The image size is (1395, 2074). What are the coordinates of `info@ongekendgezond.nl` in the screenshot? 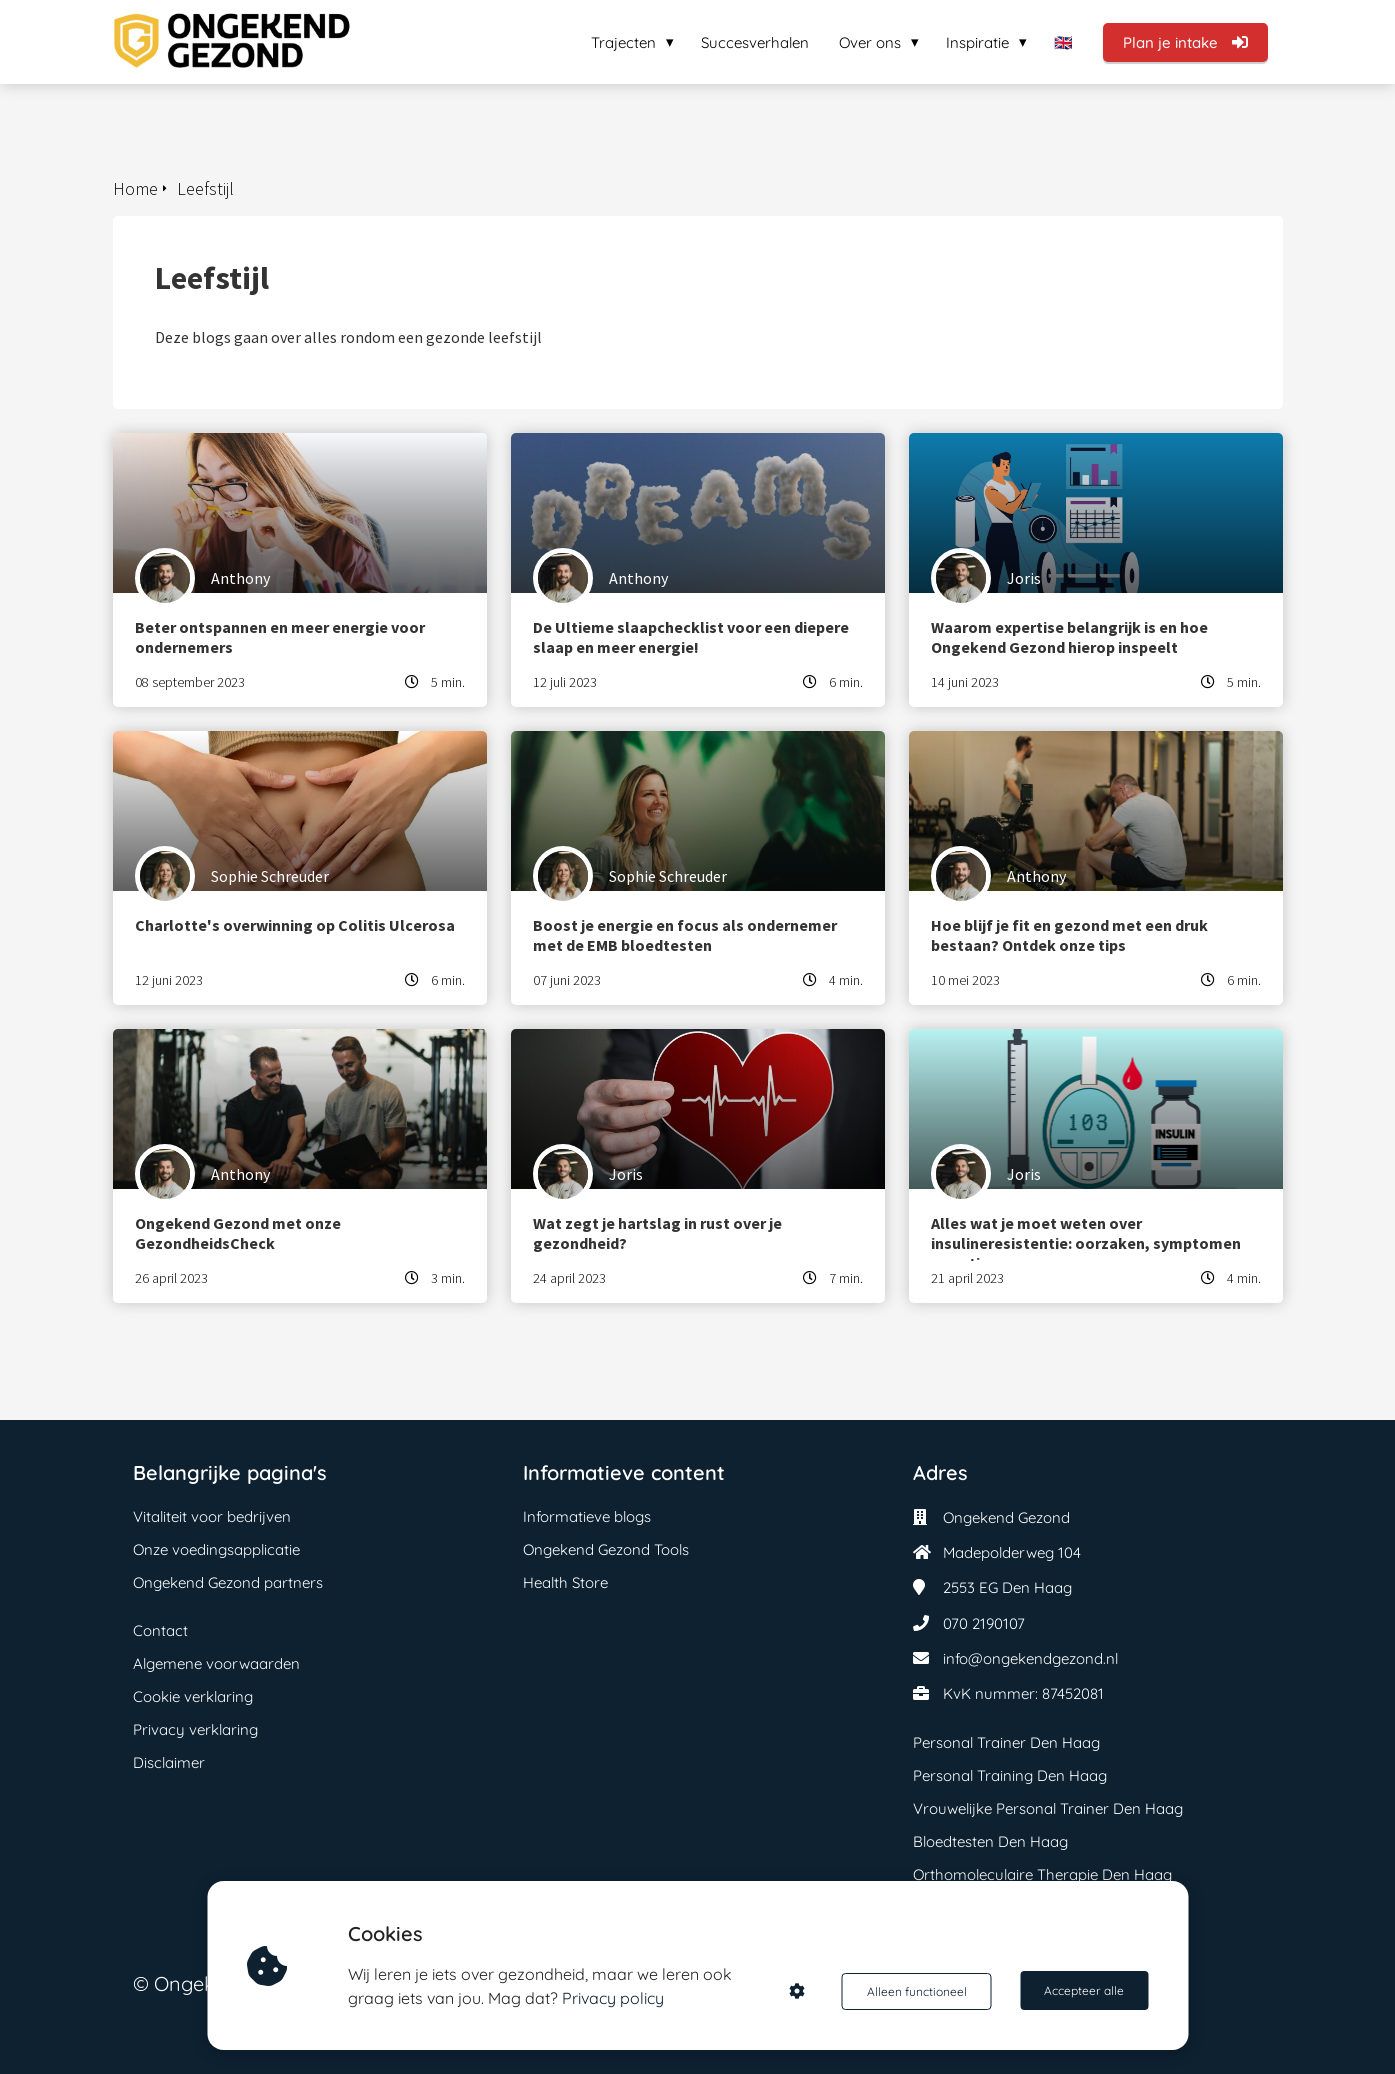 It's located at (1030, 1658).